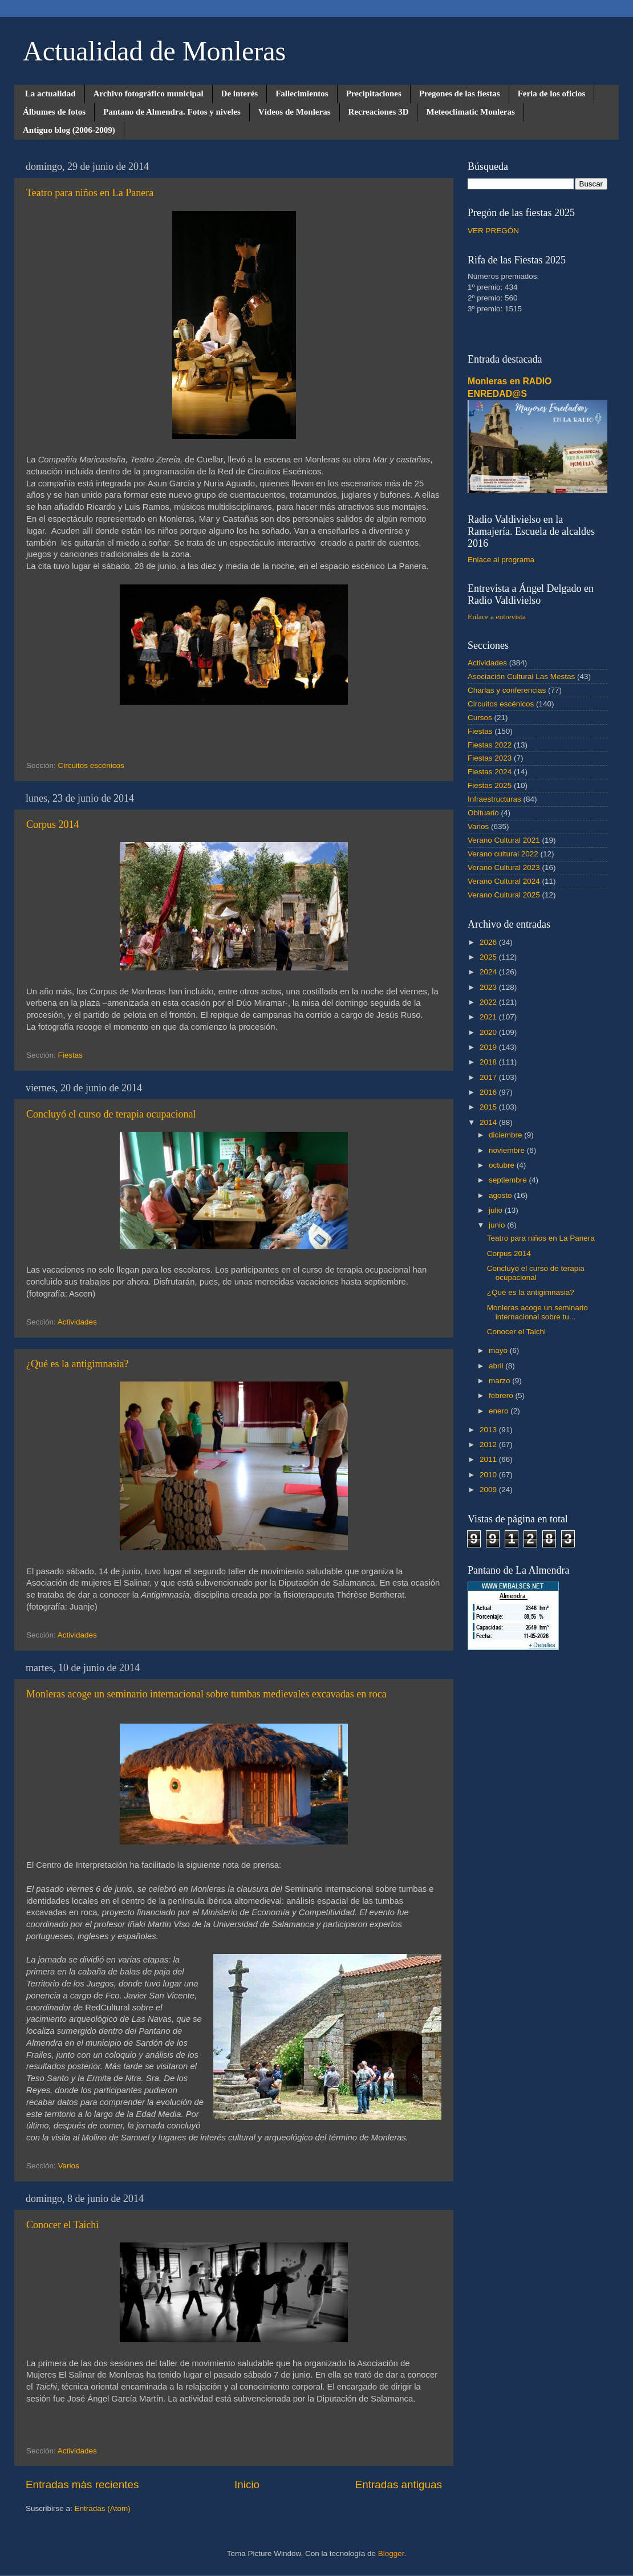 The width and height of the screenshot is (633, 2576). I want to click on Archivo fotográfico municipal, so click(149, 93).